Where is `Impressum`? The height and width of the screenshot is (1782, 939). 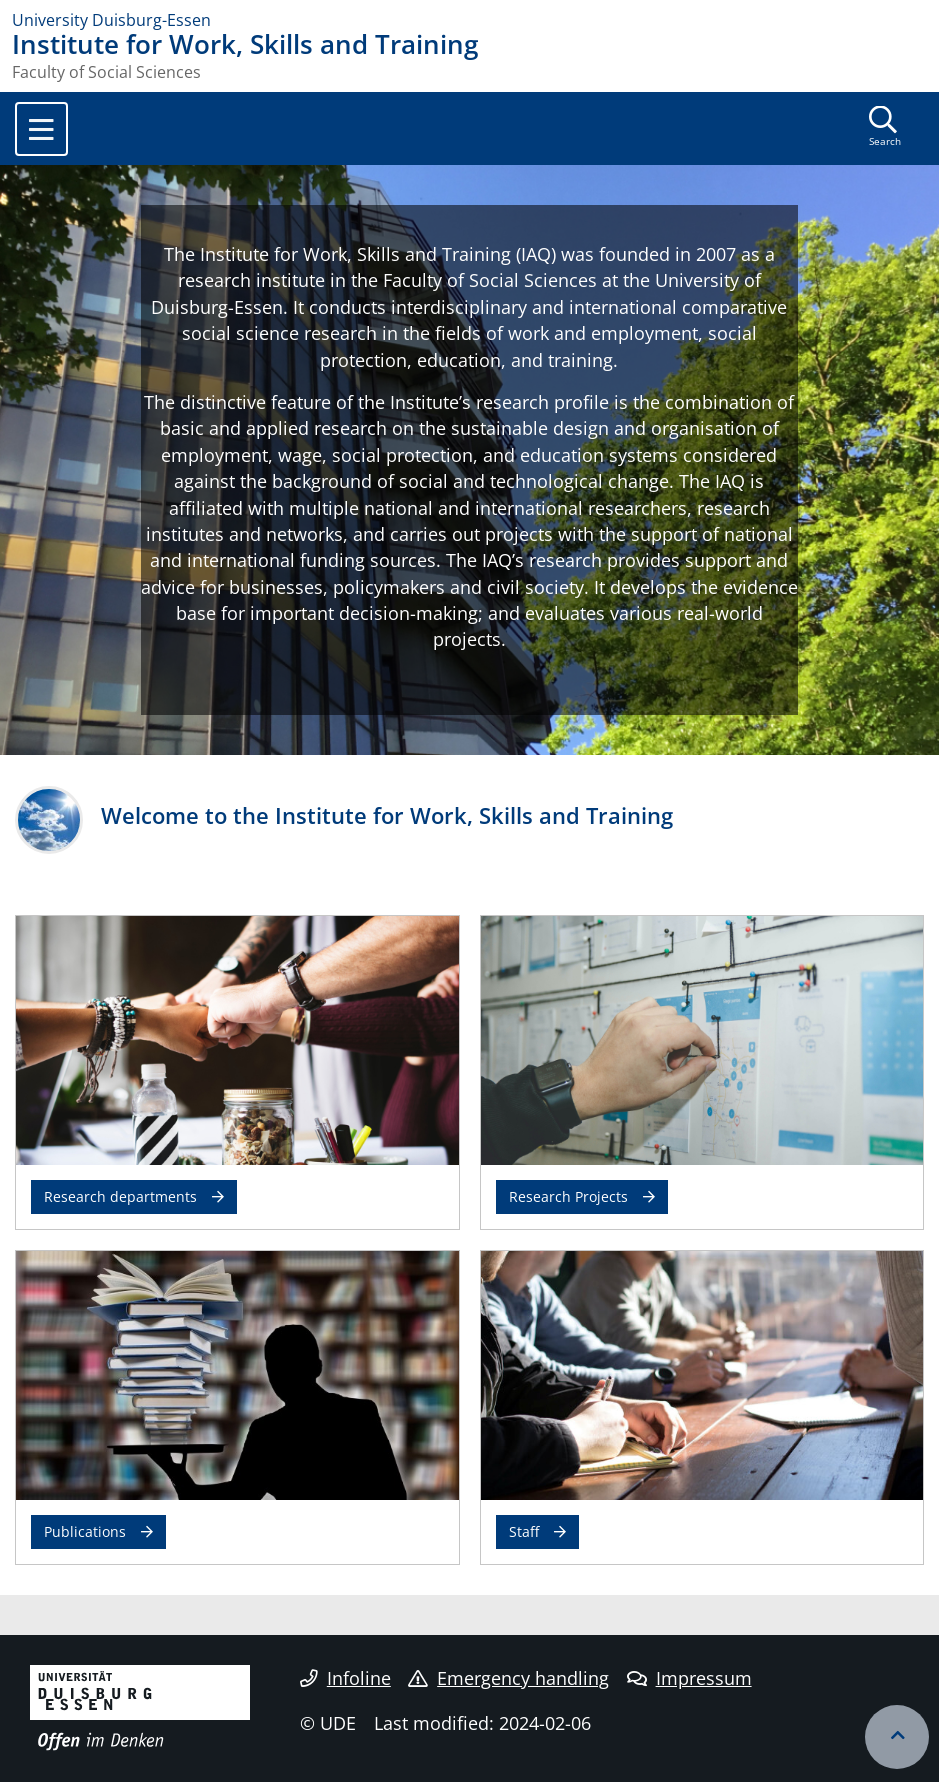 Impressum is located at coordinates (689, 1678).